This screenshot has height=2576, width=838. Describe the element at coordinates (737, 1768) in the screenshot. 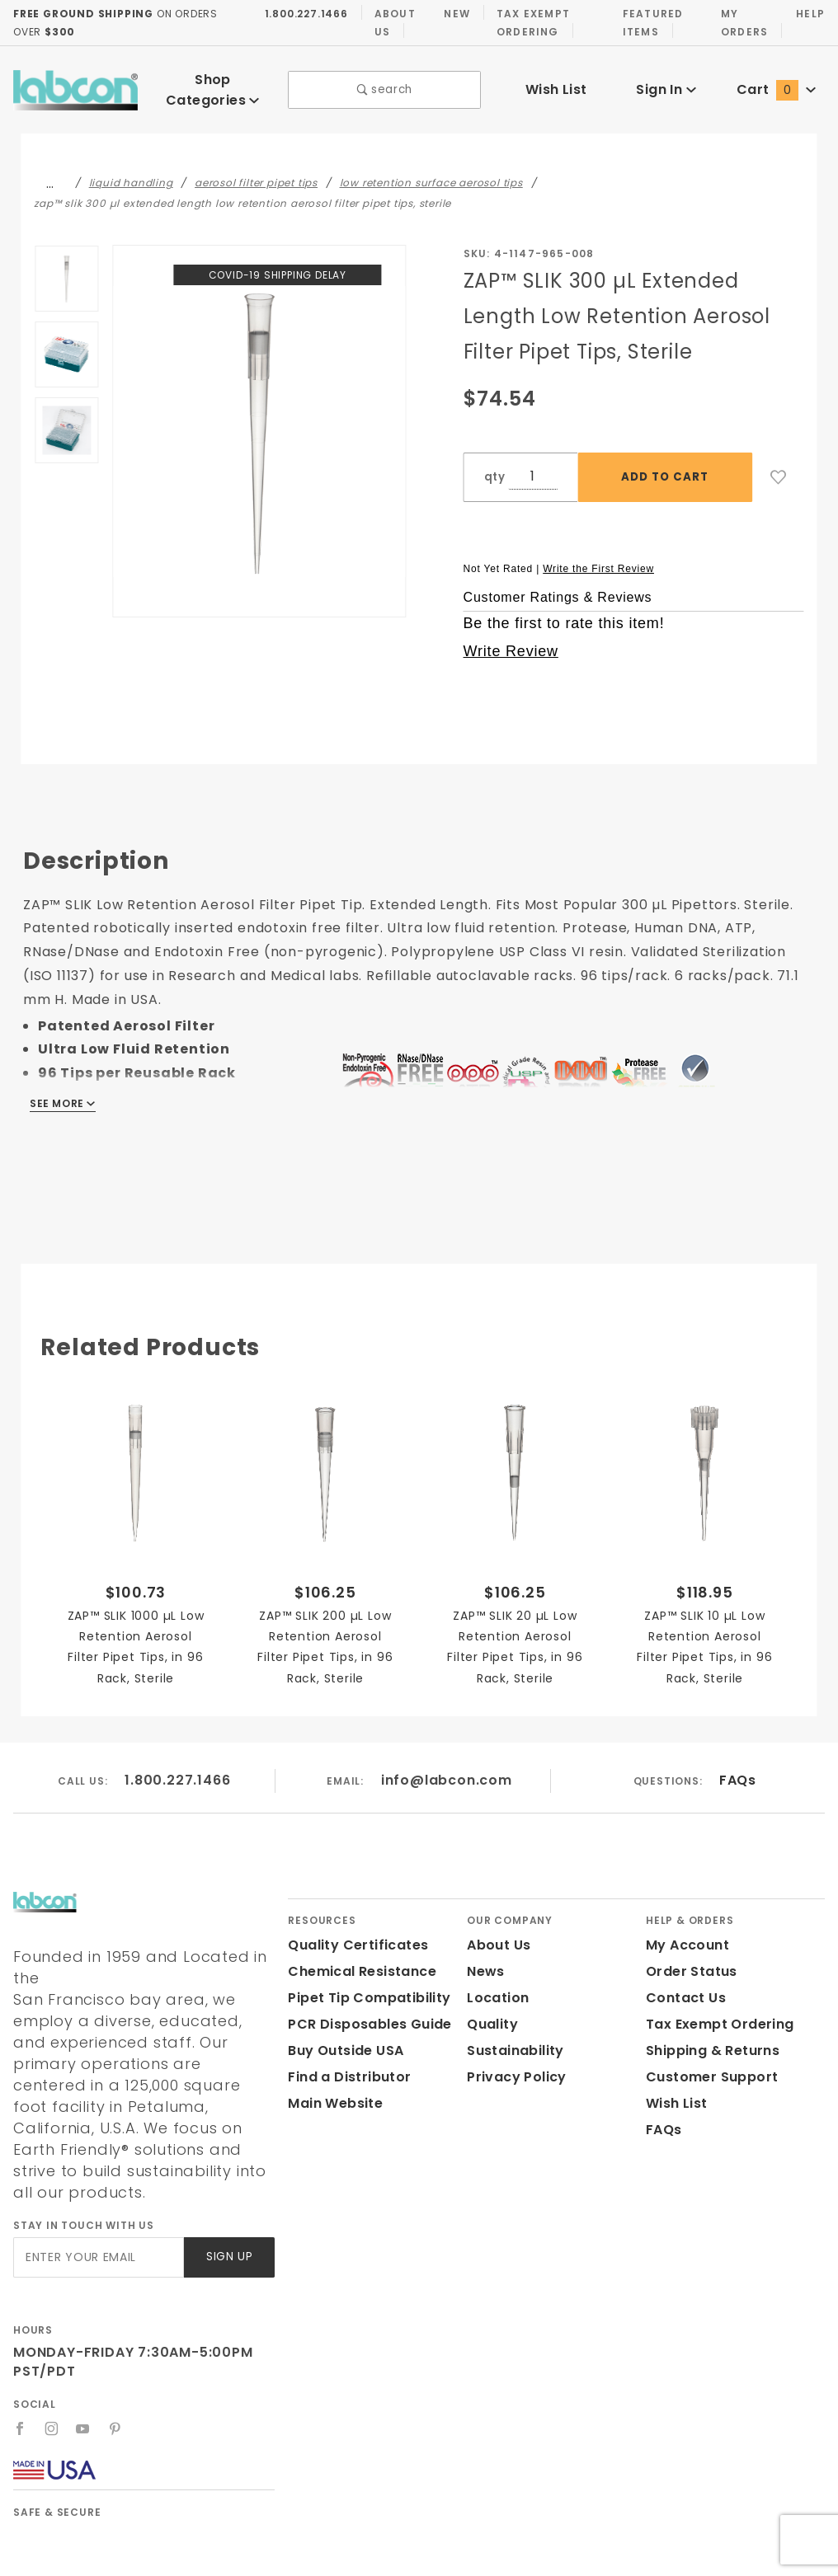

I see `FAQs` at that location.